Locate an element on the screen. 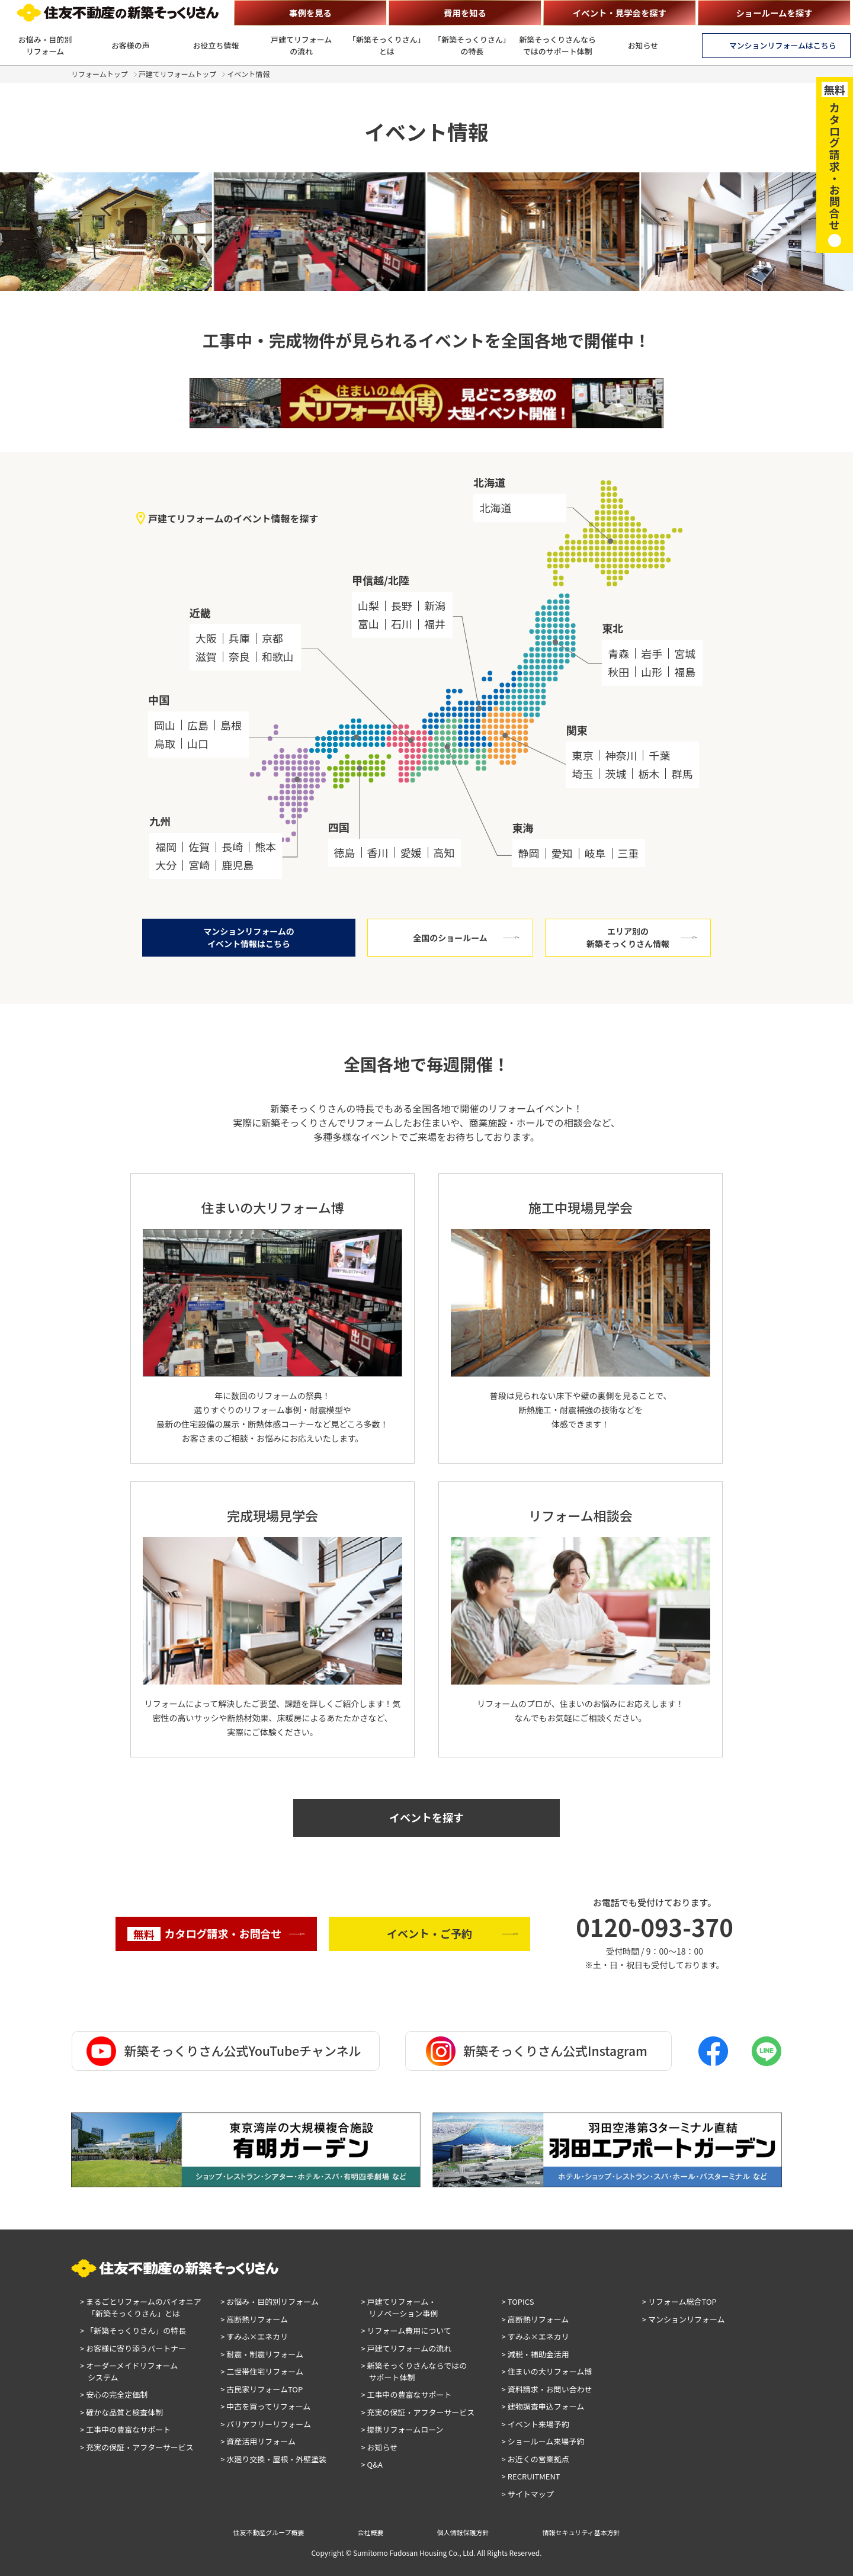 This screenshot has height=2576, width=853. 北海道 is located at coordinates (495, 507).